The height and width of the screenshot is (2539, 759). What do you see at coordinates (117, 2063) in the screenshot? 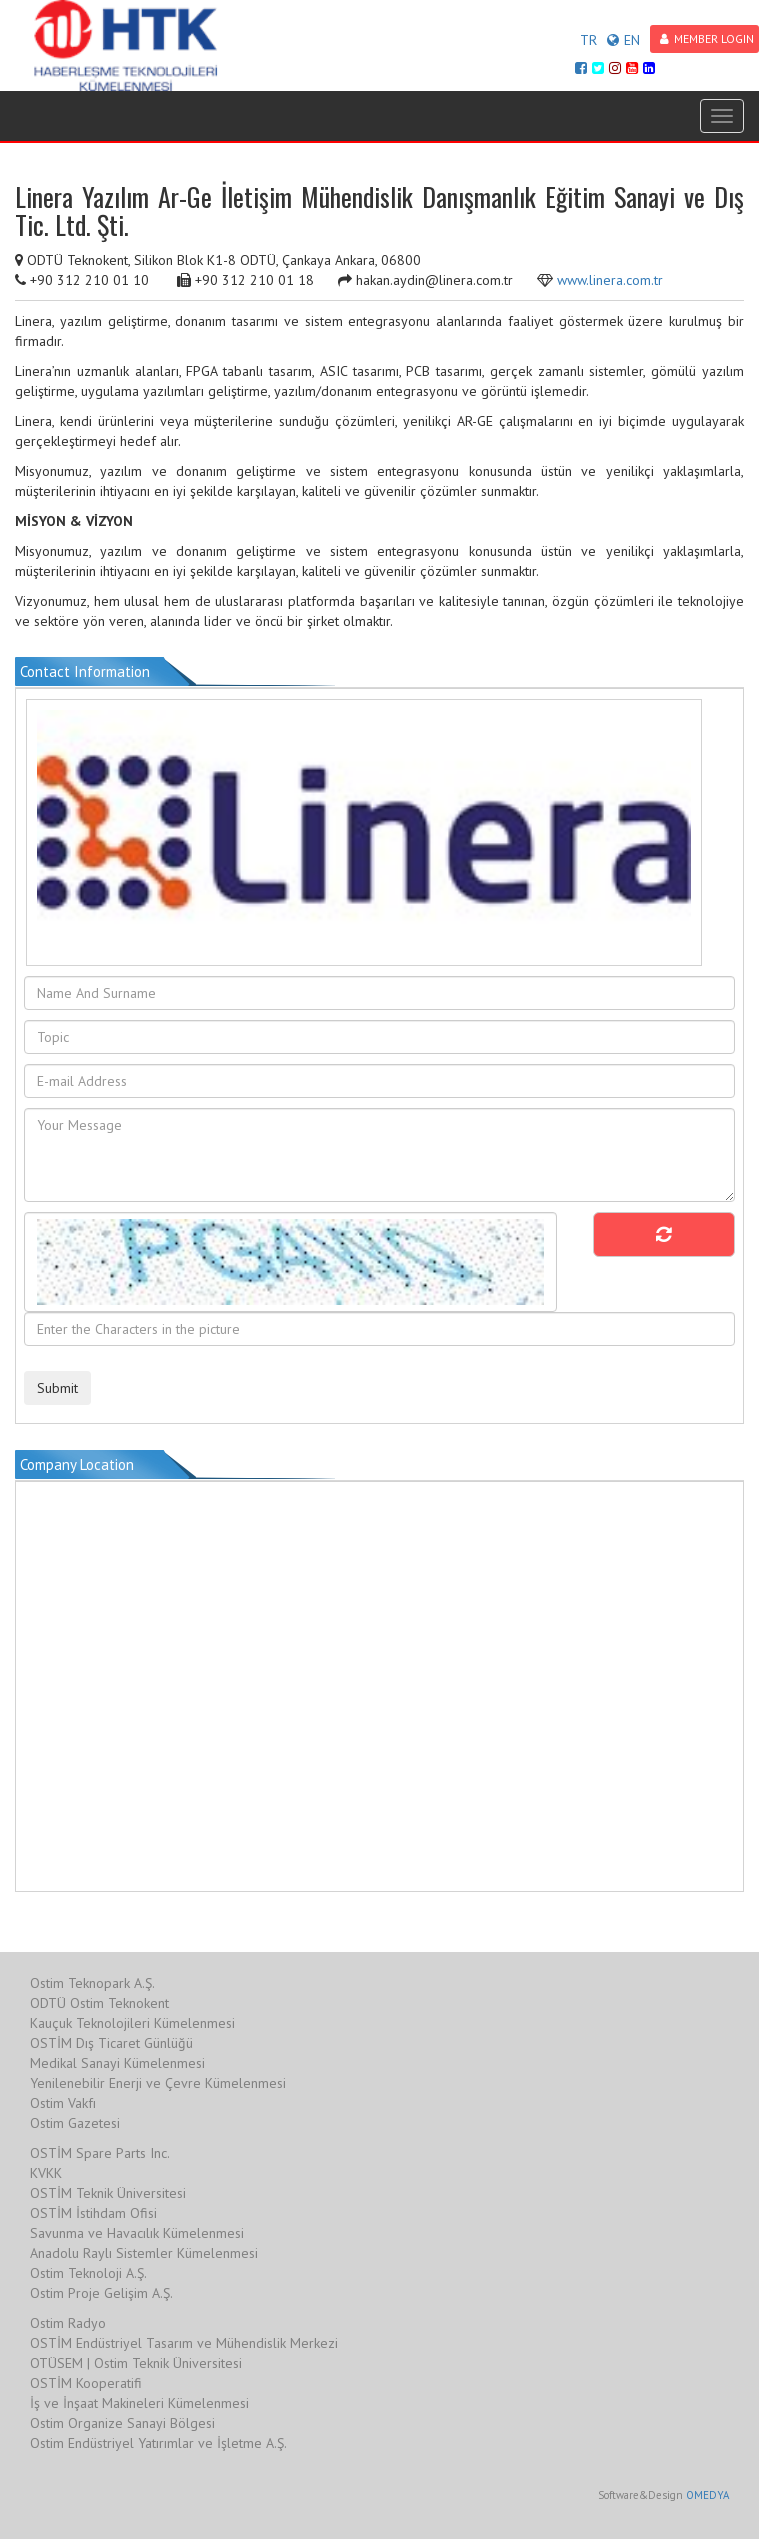
I see `Medikal Sanayi Kümelenmesi` at bounding box center [117, 2063].